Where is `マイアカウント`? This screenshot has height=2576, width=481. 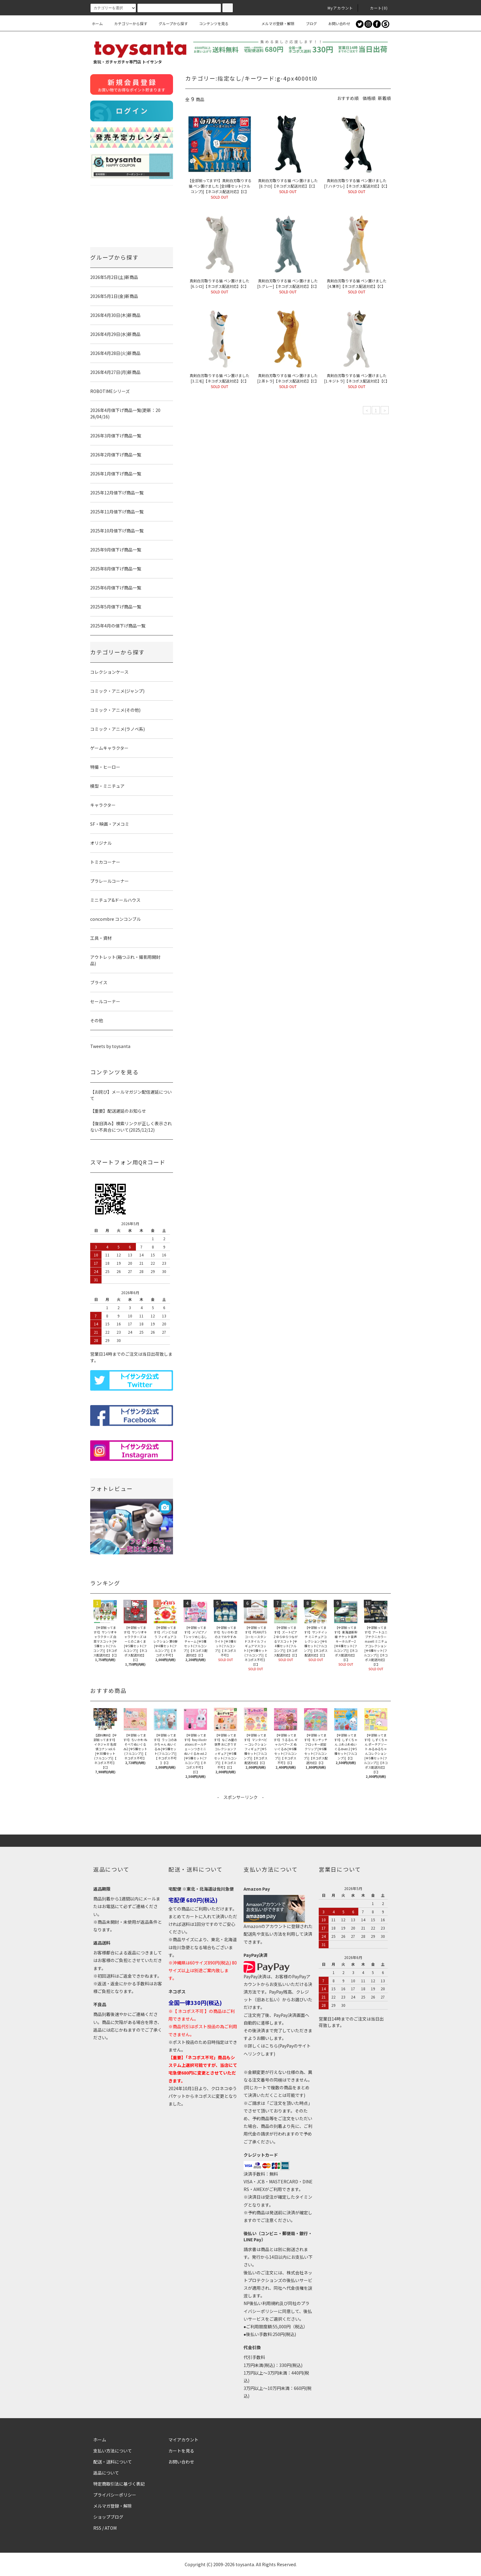 マイアカウント is located at coordinates (183, 2440).